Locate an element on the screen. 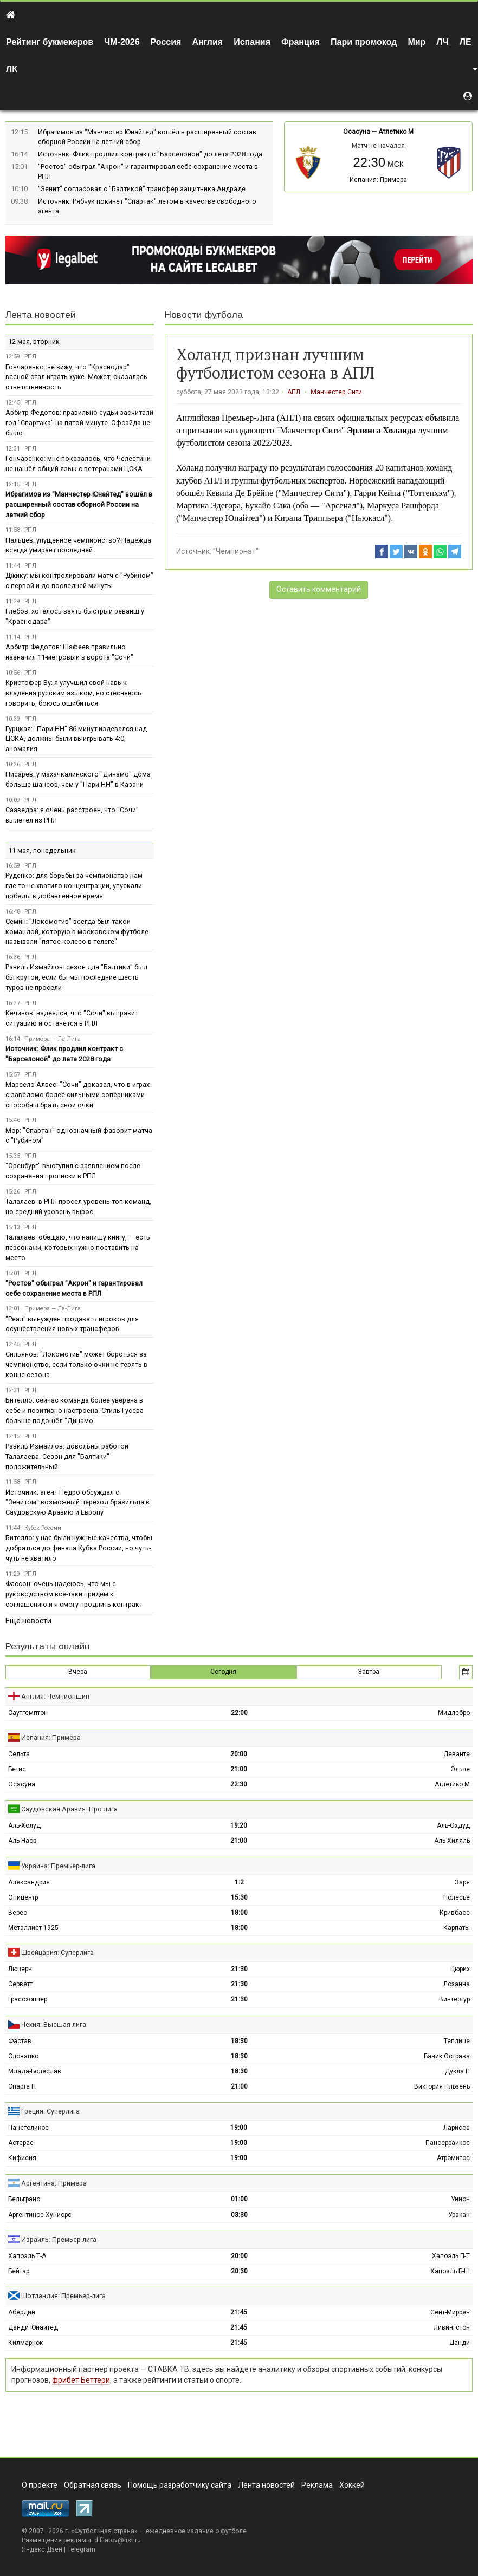 The height and width of the screenshot is (2576, 478). Мидлсбро is located at coordinates (454, 1713).